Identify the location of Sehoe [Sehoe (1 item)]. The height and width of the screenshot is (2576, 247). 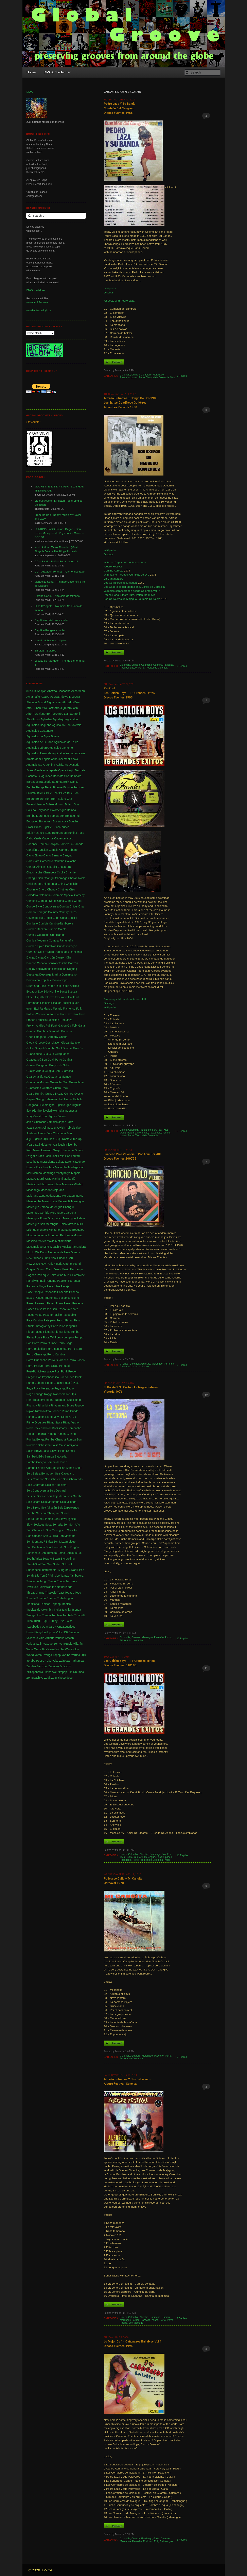
(70, 1467).